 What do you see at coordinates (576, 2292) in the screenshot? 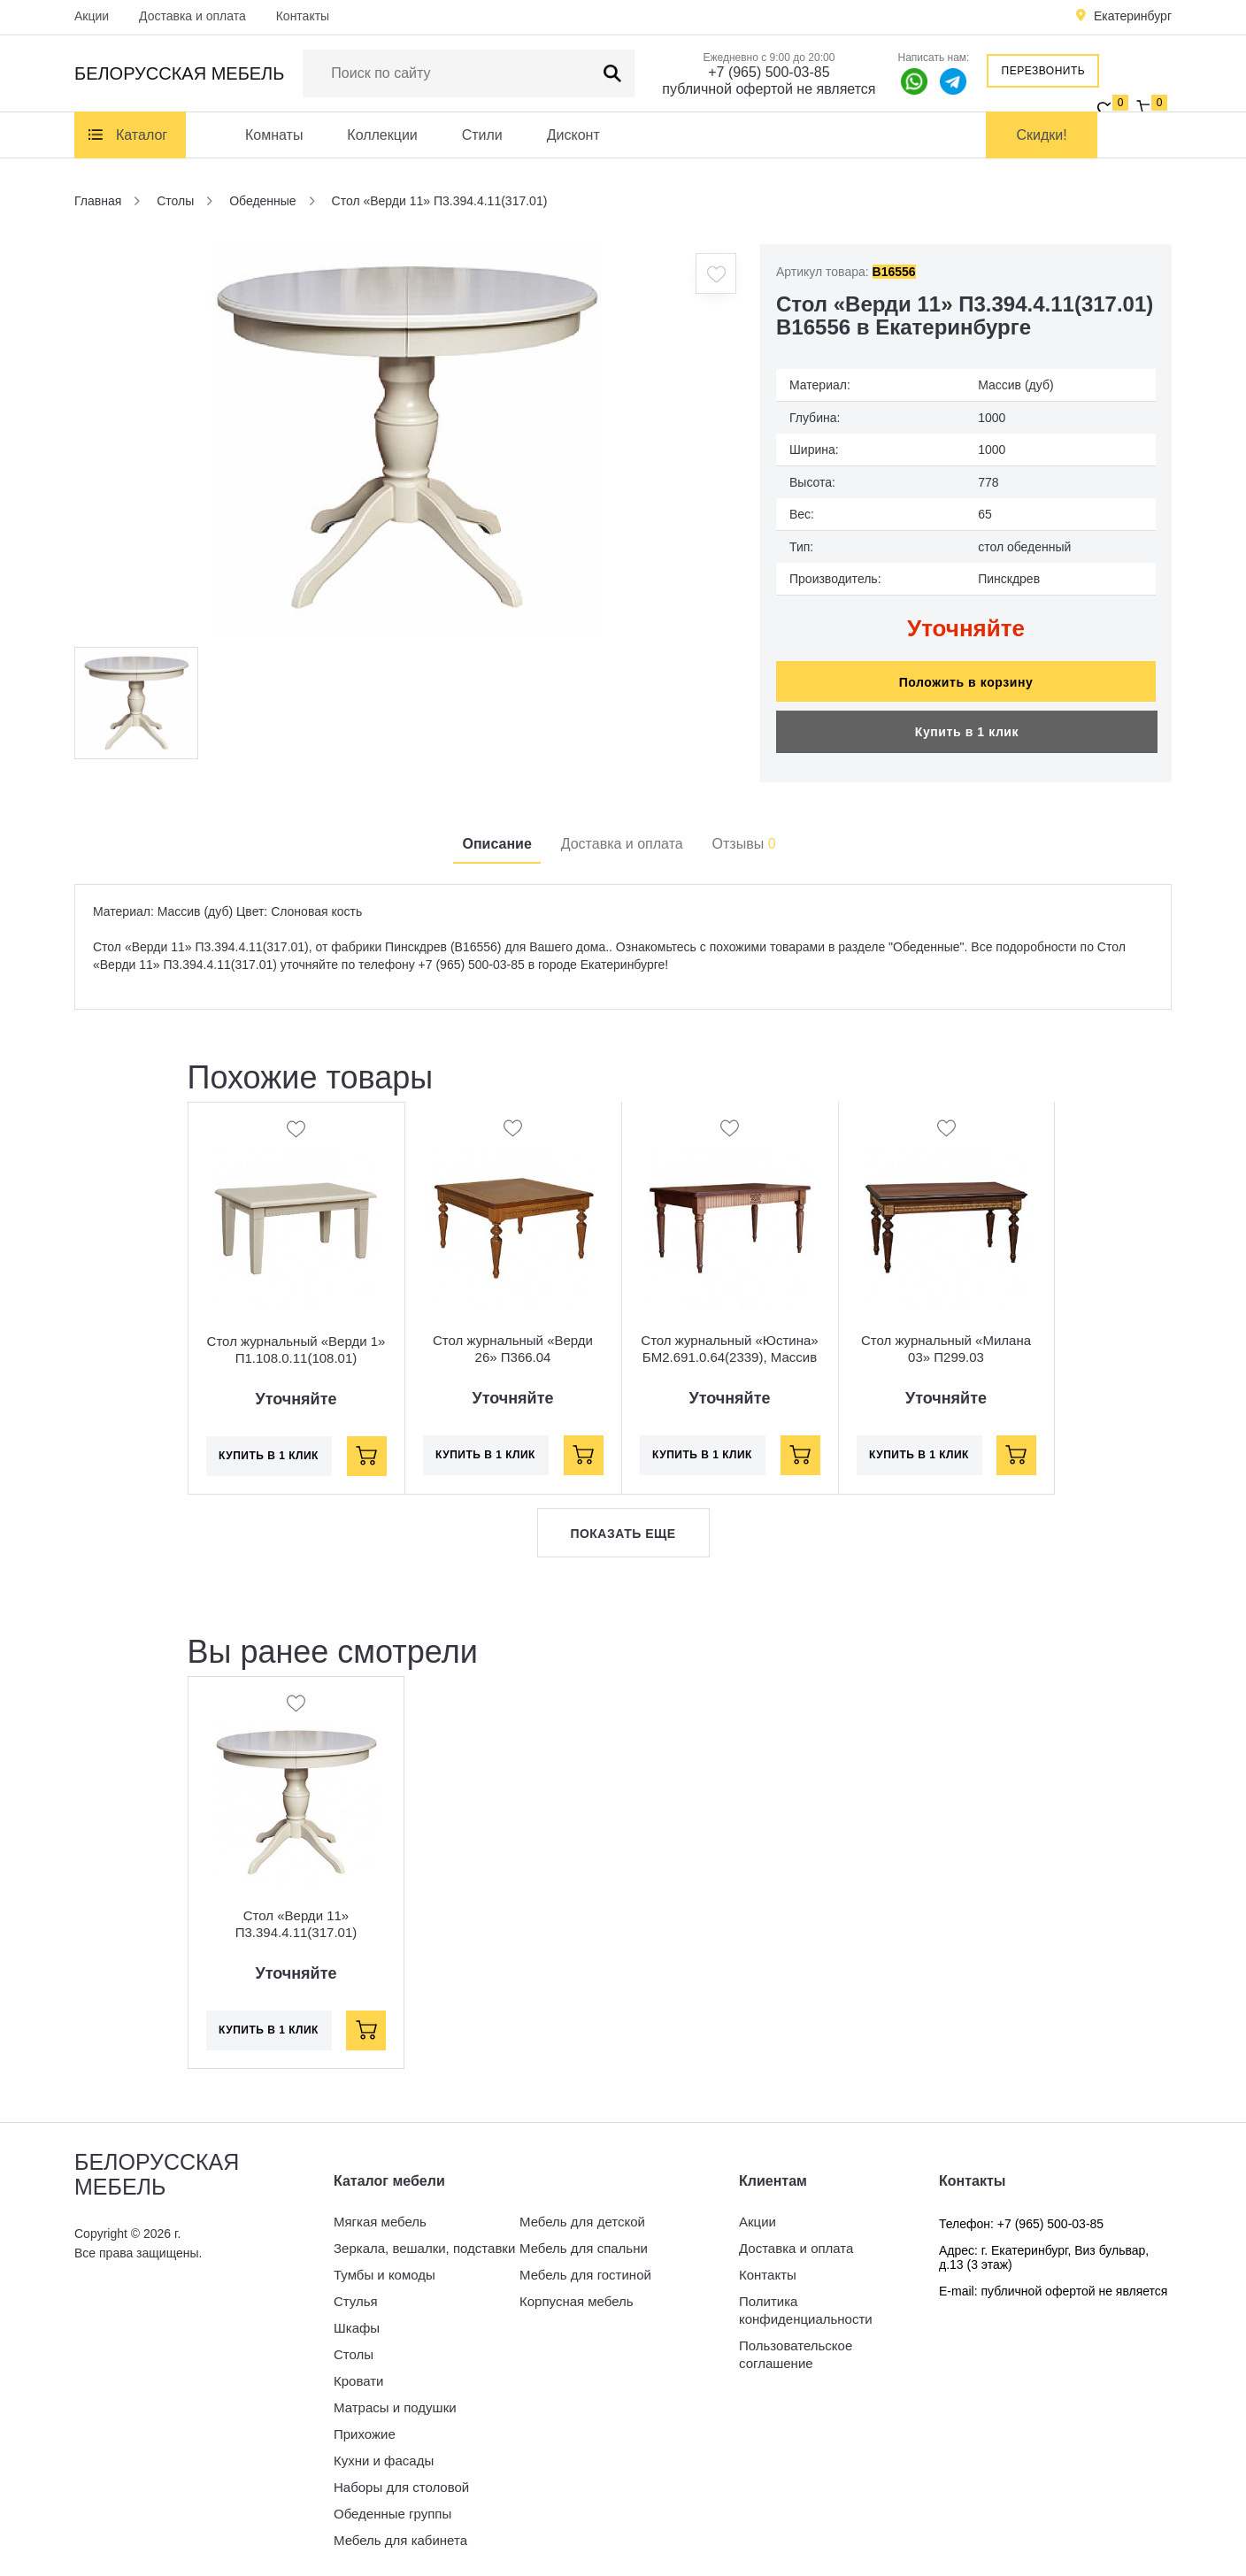
I see `Корпусная мебель` at bounding box center [576, 2292].